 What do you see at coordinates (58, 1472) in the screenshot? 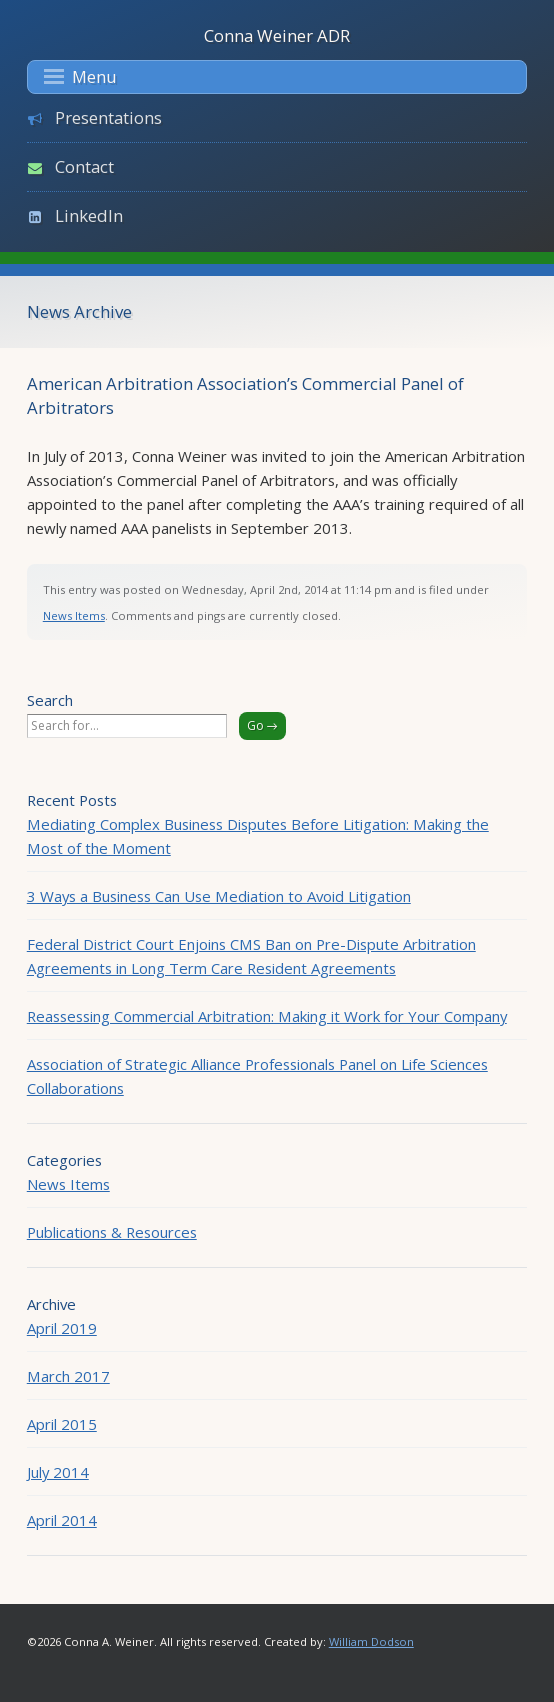
I see `July 2014` at bounding box center [58, 1472].